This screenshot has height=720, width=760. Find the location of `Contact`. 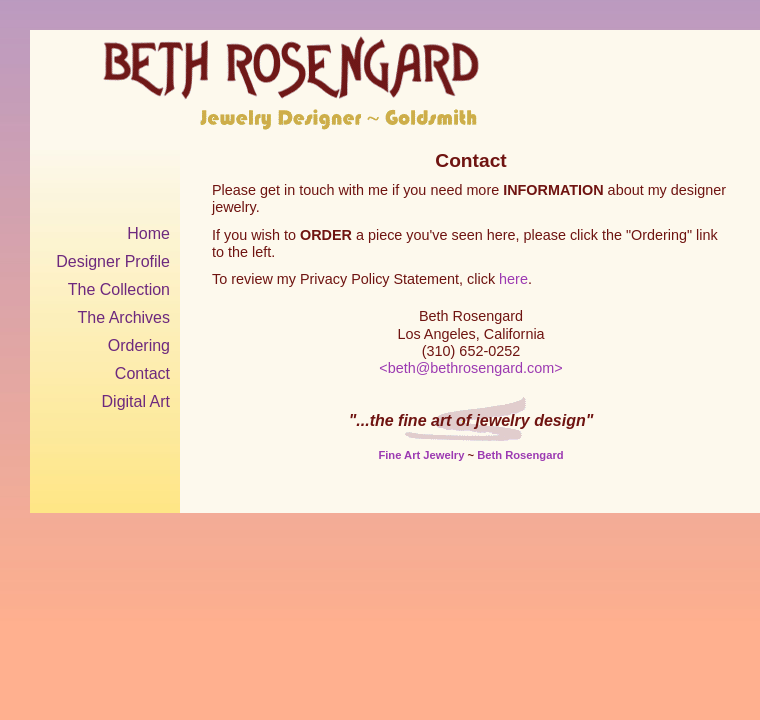

Contact is located at coordinates (142, 373).